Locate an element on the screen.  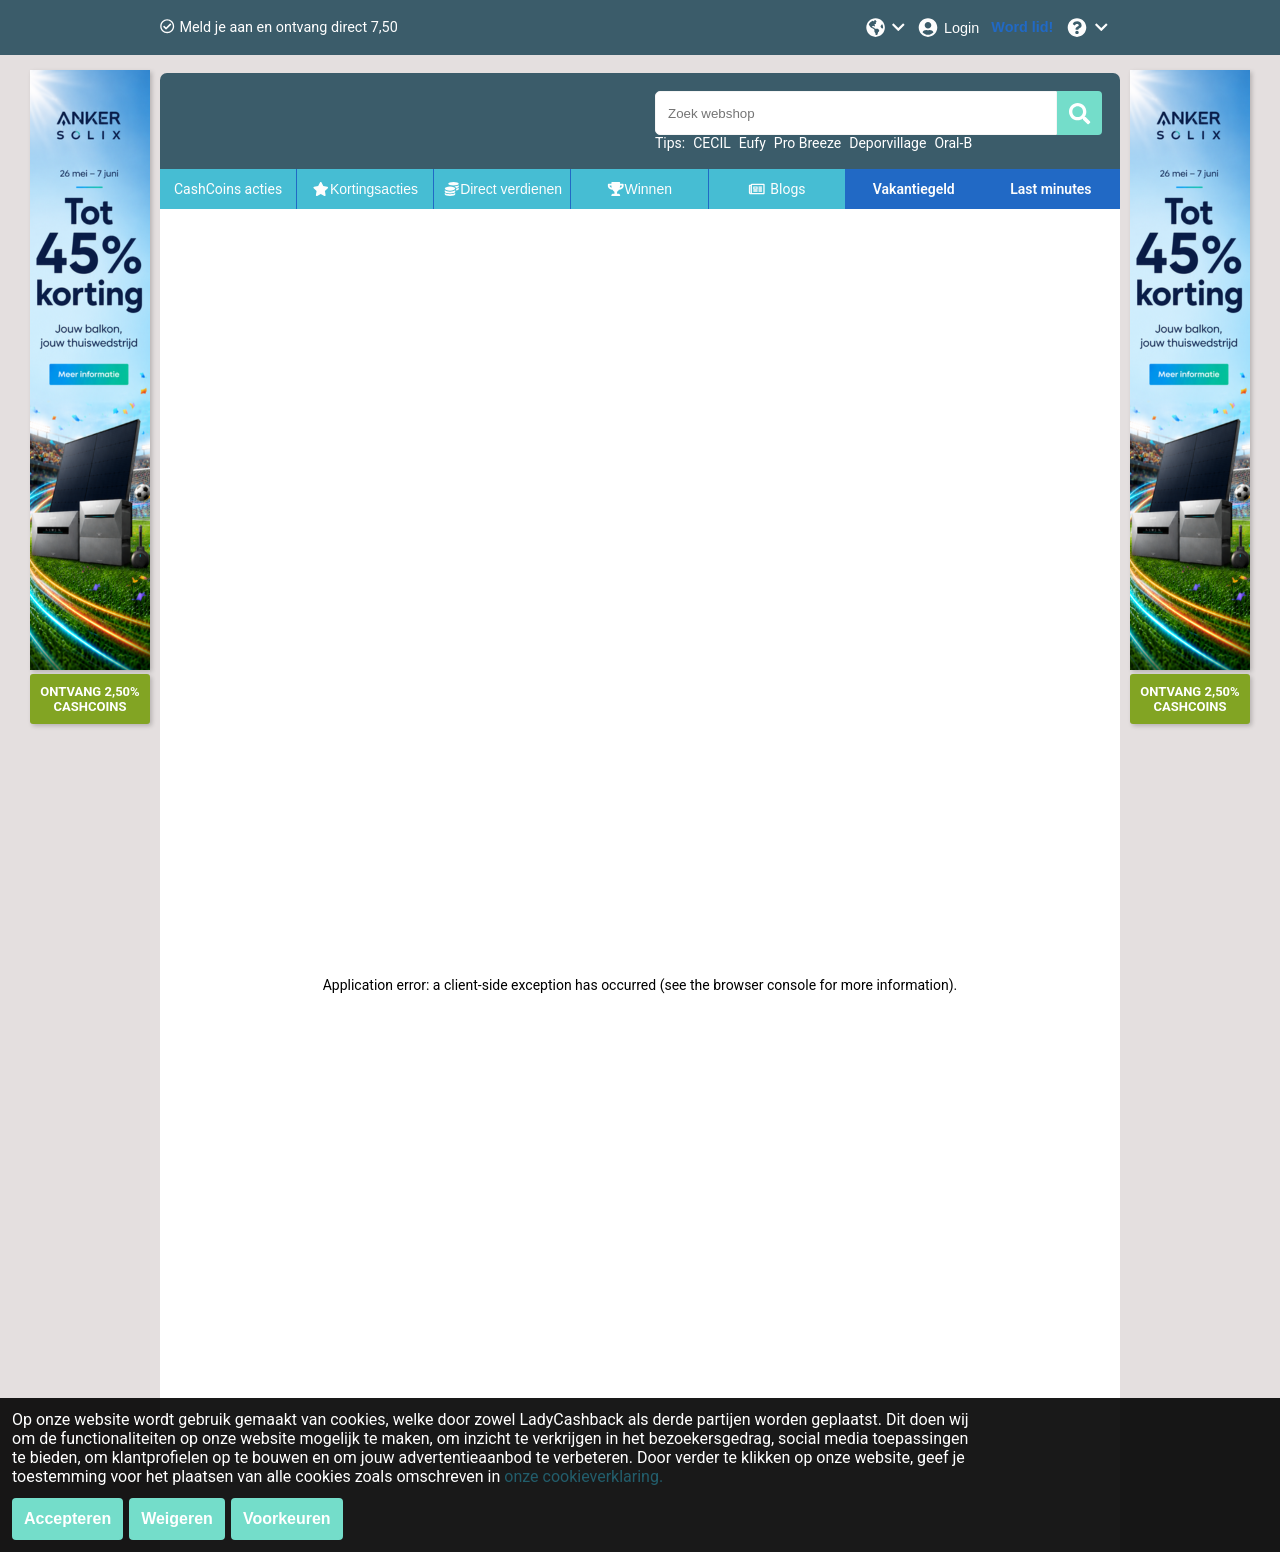
Voorkeuren is located at coordinates (287, 1518).